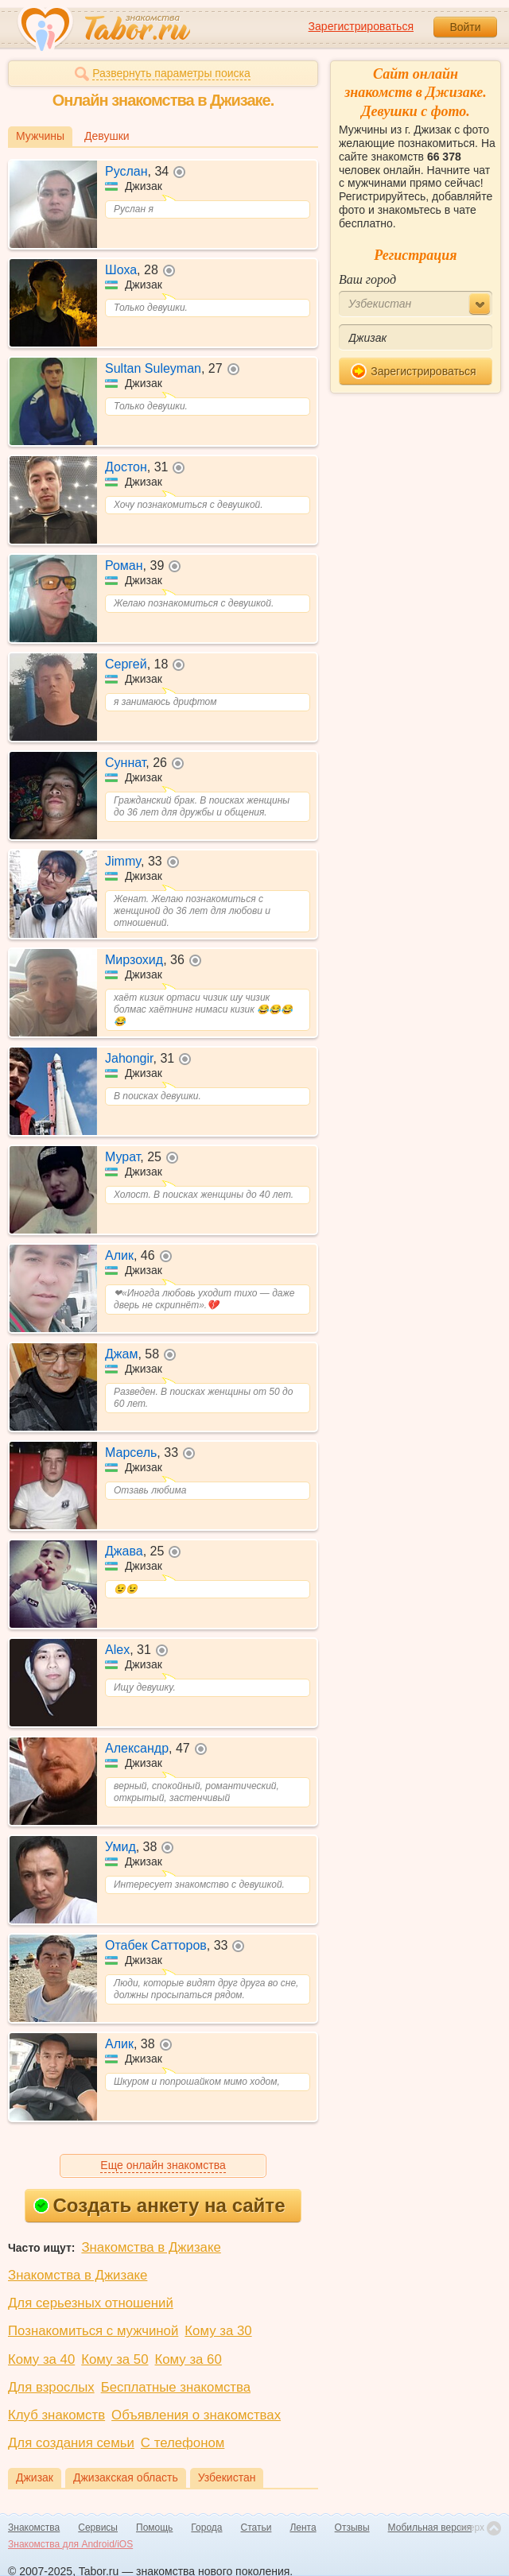 The height and width of the screenshot is (2576, 509). Describe the element at coordinates (206, 2527) in the screenshot. I see `Города` at that location.